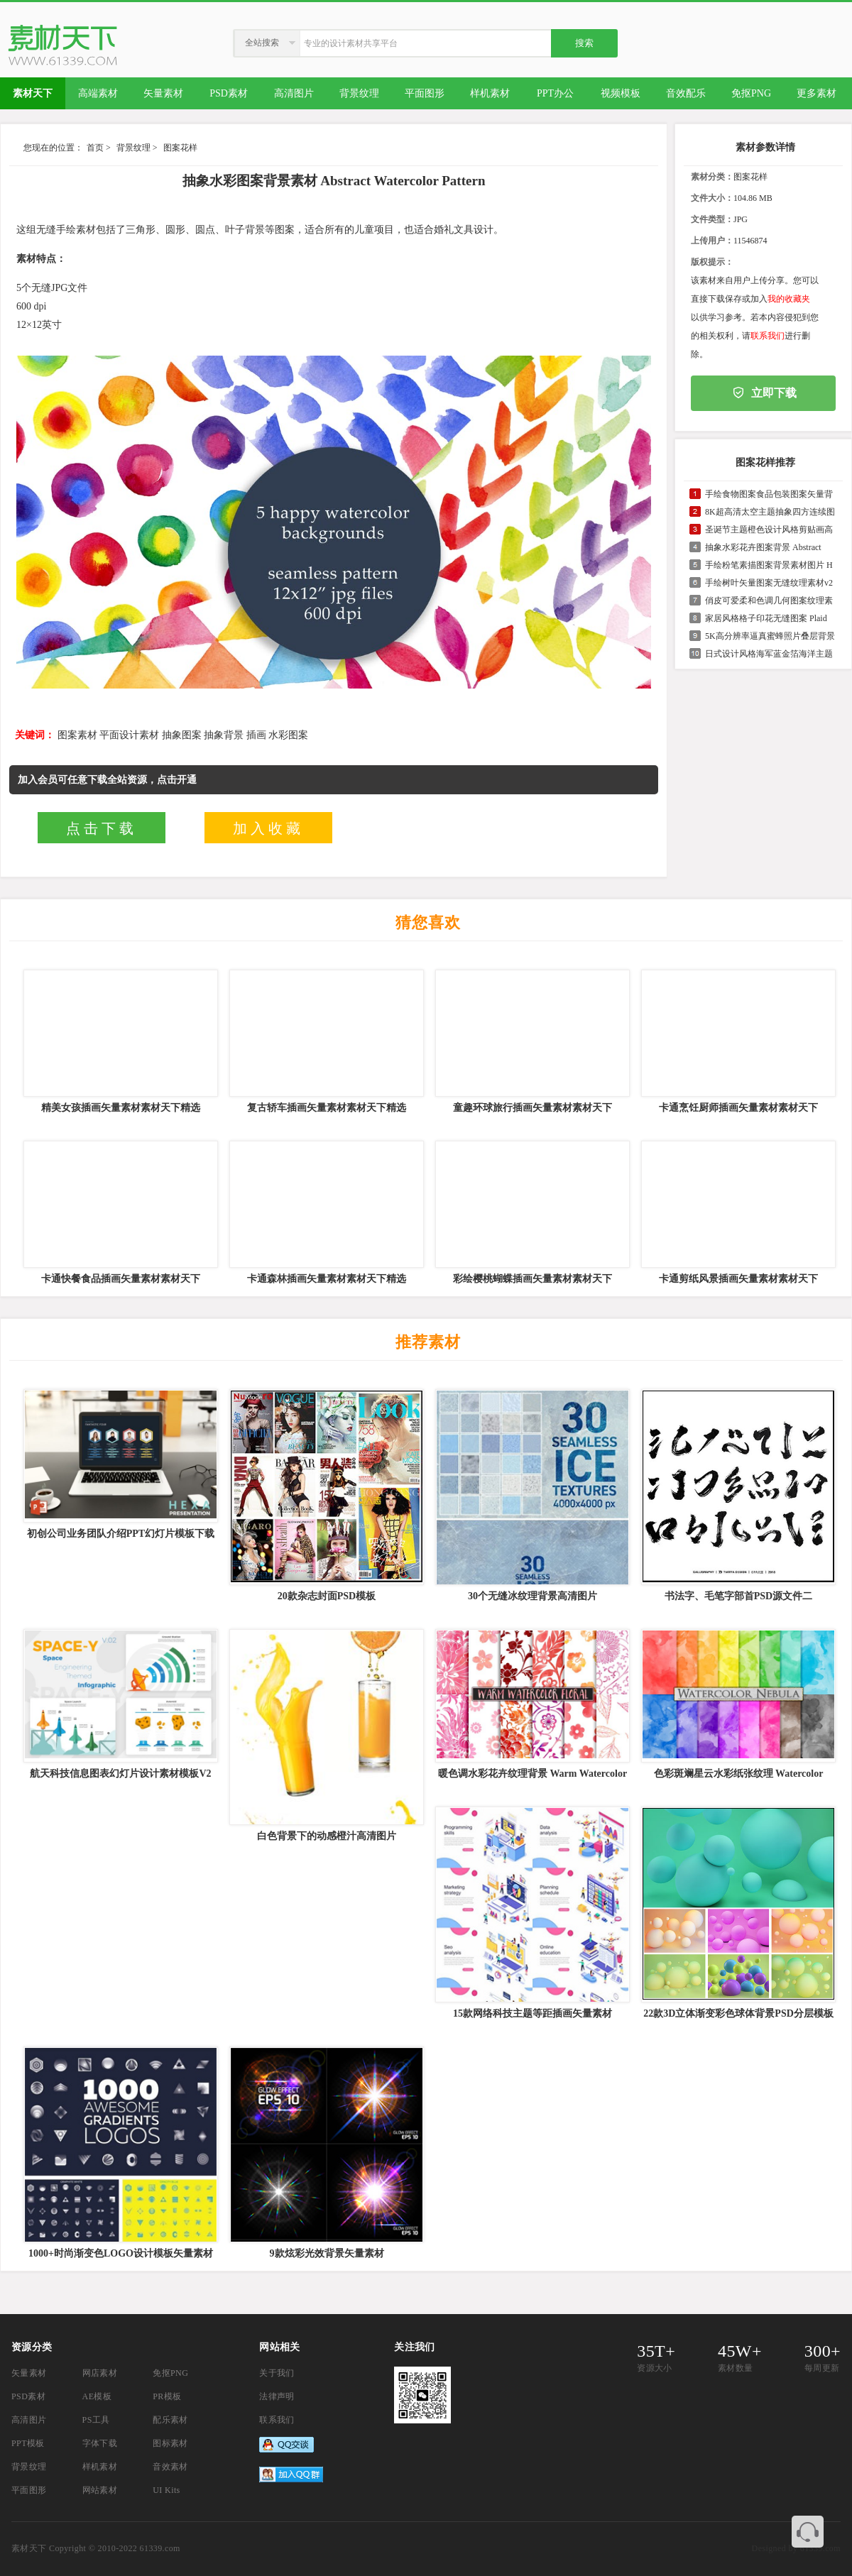 This screenshot has height=2576, width=852. Describe the element at coordinates (170, 2373) in the screenshot. I see `免抠PNG` at that location.